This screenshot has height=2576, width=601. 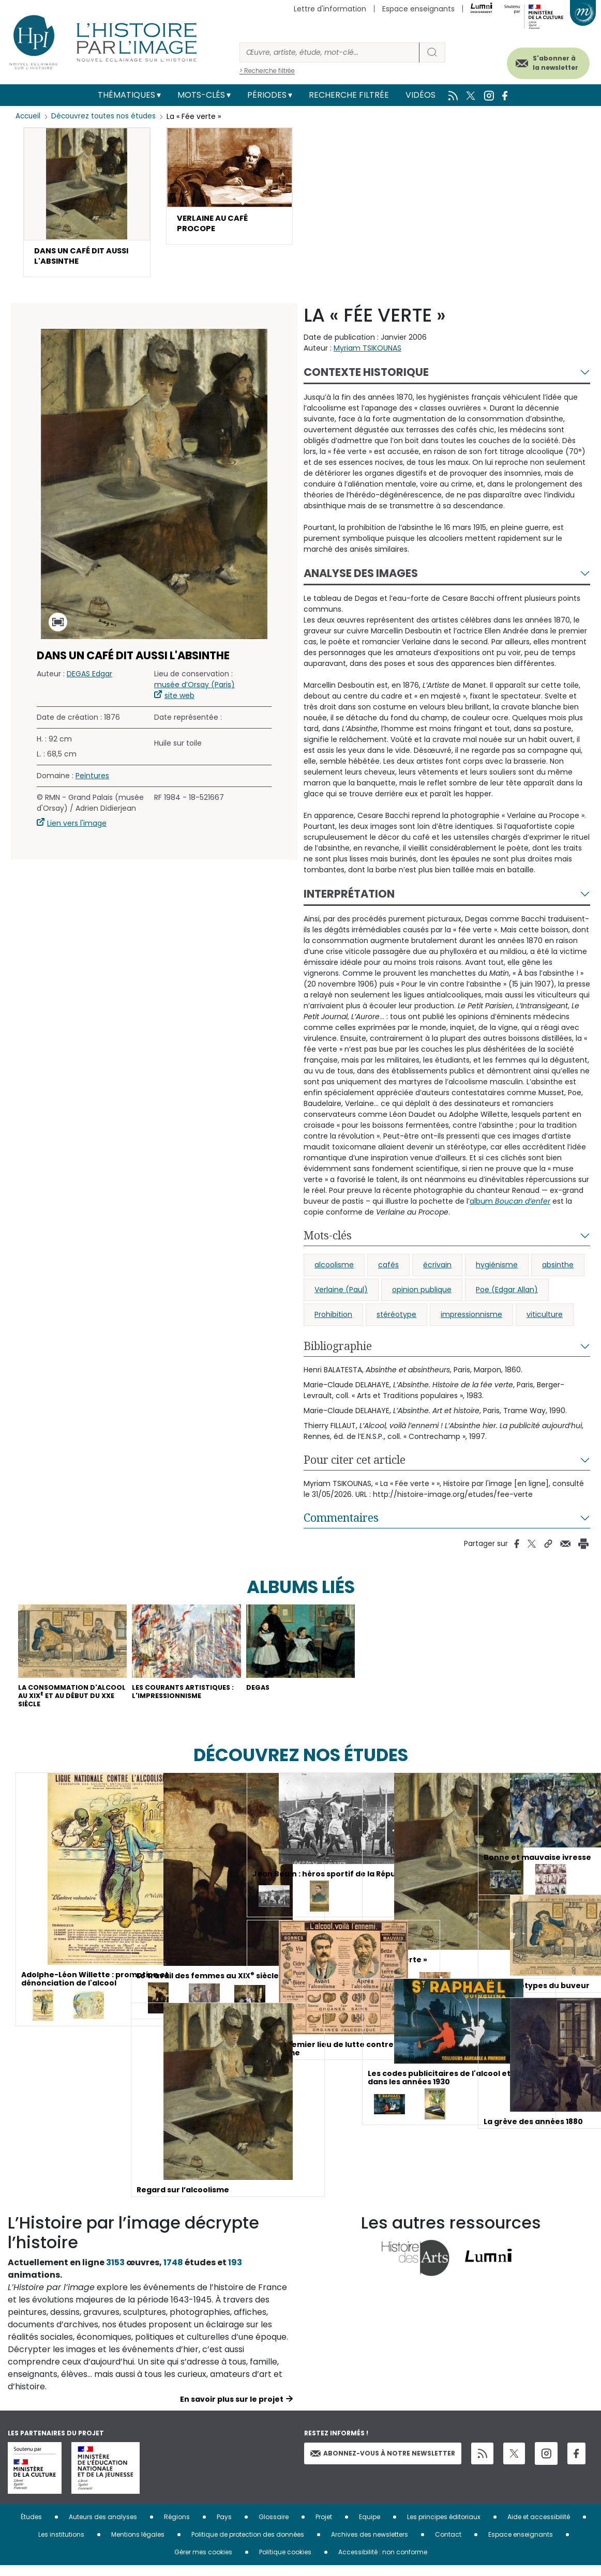 I want to click on Bibliographie, so click(x=338, y=1350).